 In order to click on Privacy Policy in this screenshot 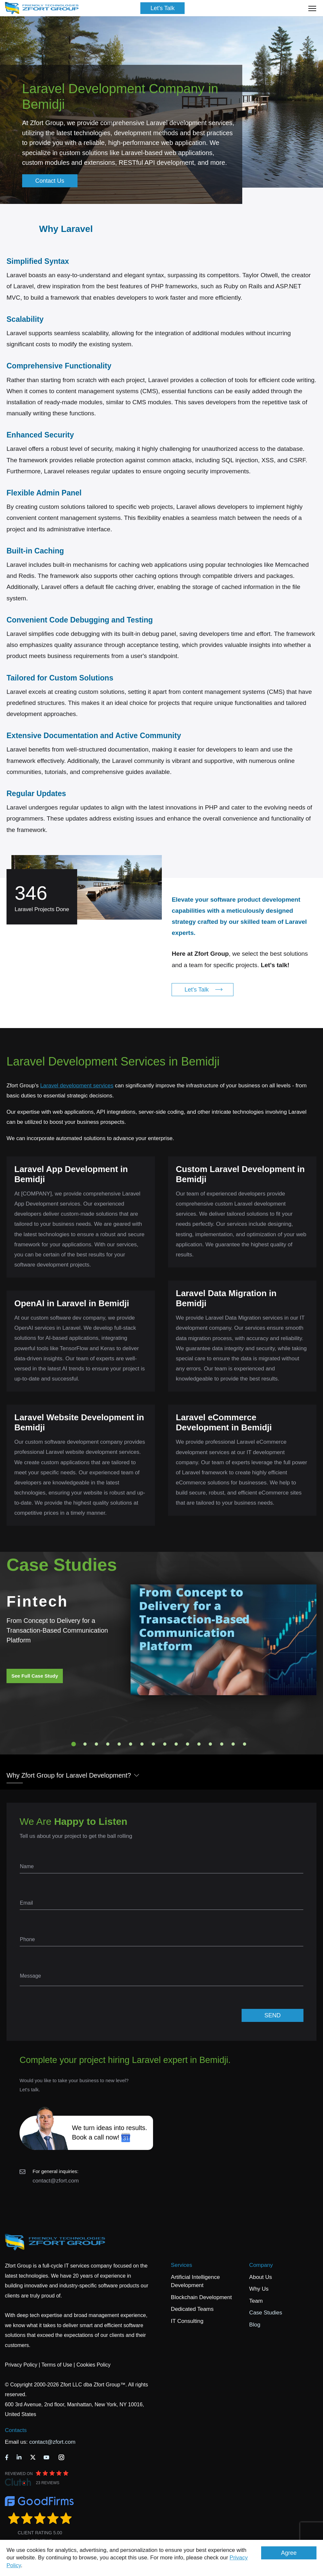, I will do `click(21, 2365)`.